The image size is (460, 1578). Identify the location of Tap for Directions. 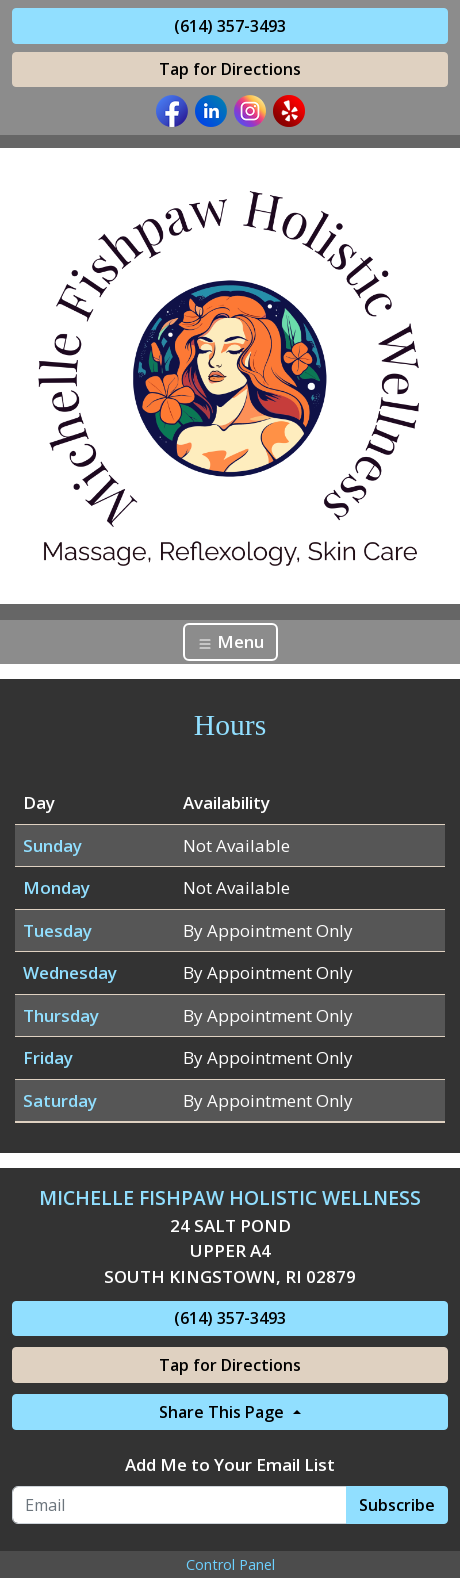
(230, 69).